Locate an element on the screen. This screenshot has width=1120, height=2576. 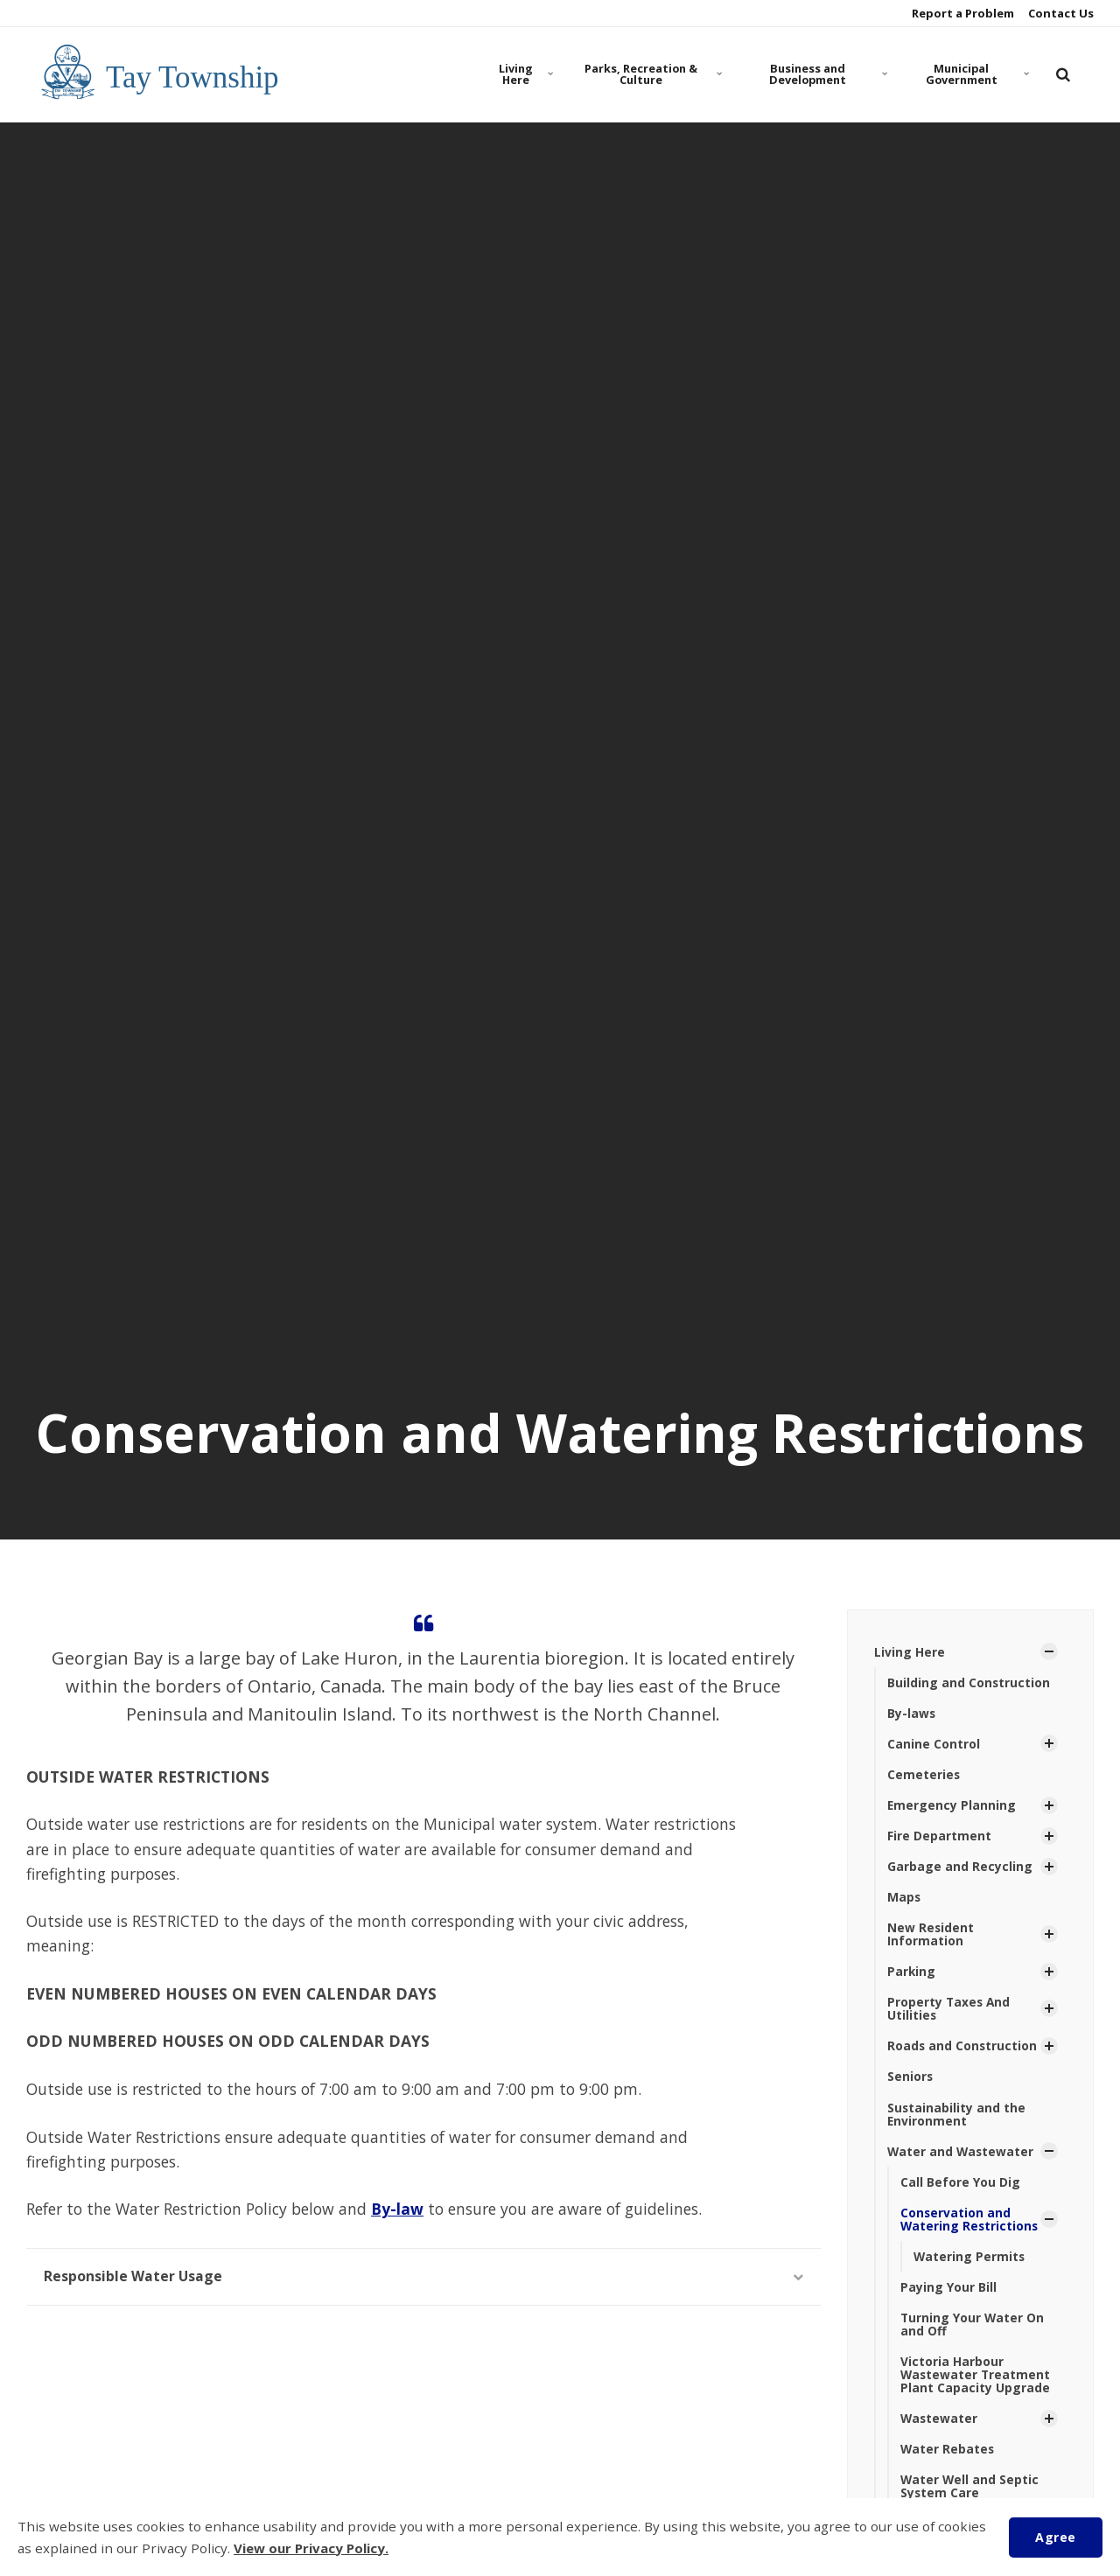
New Resident Information is located at coordinates (931, 1936).